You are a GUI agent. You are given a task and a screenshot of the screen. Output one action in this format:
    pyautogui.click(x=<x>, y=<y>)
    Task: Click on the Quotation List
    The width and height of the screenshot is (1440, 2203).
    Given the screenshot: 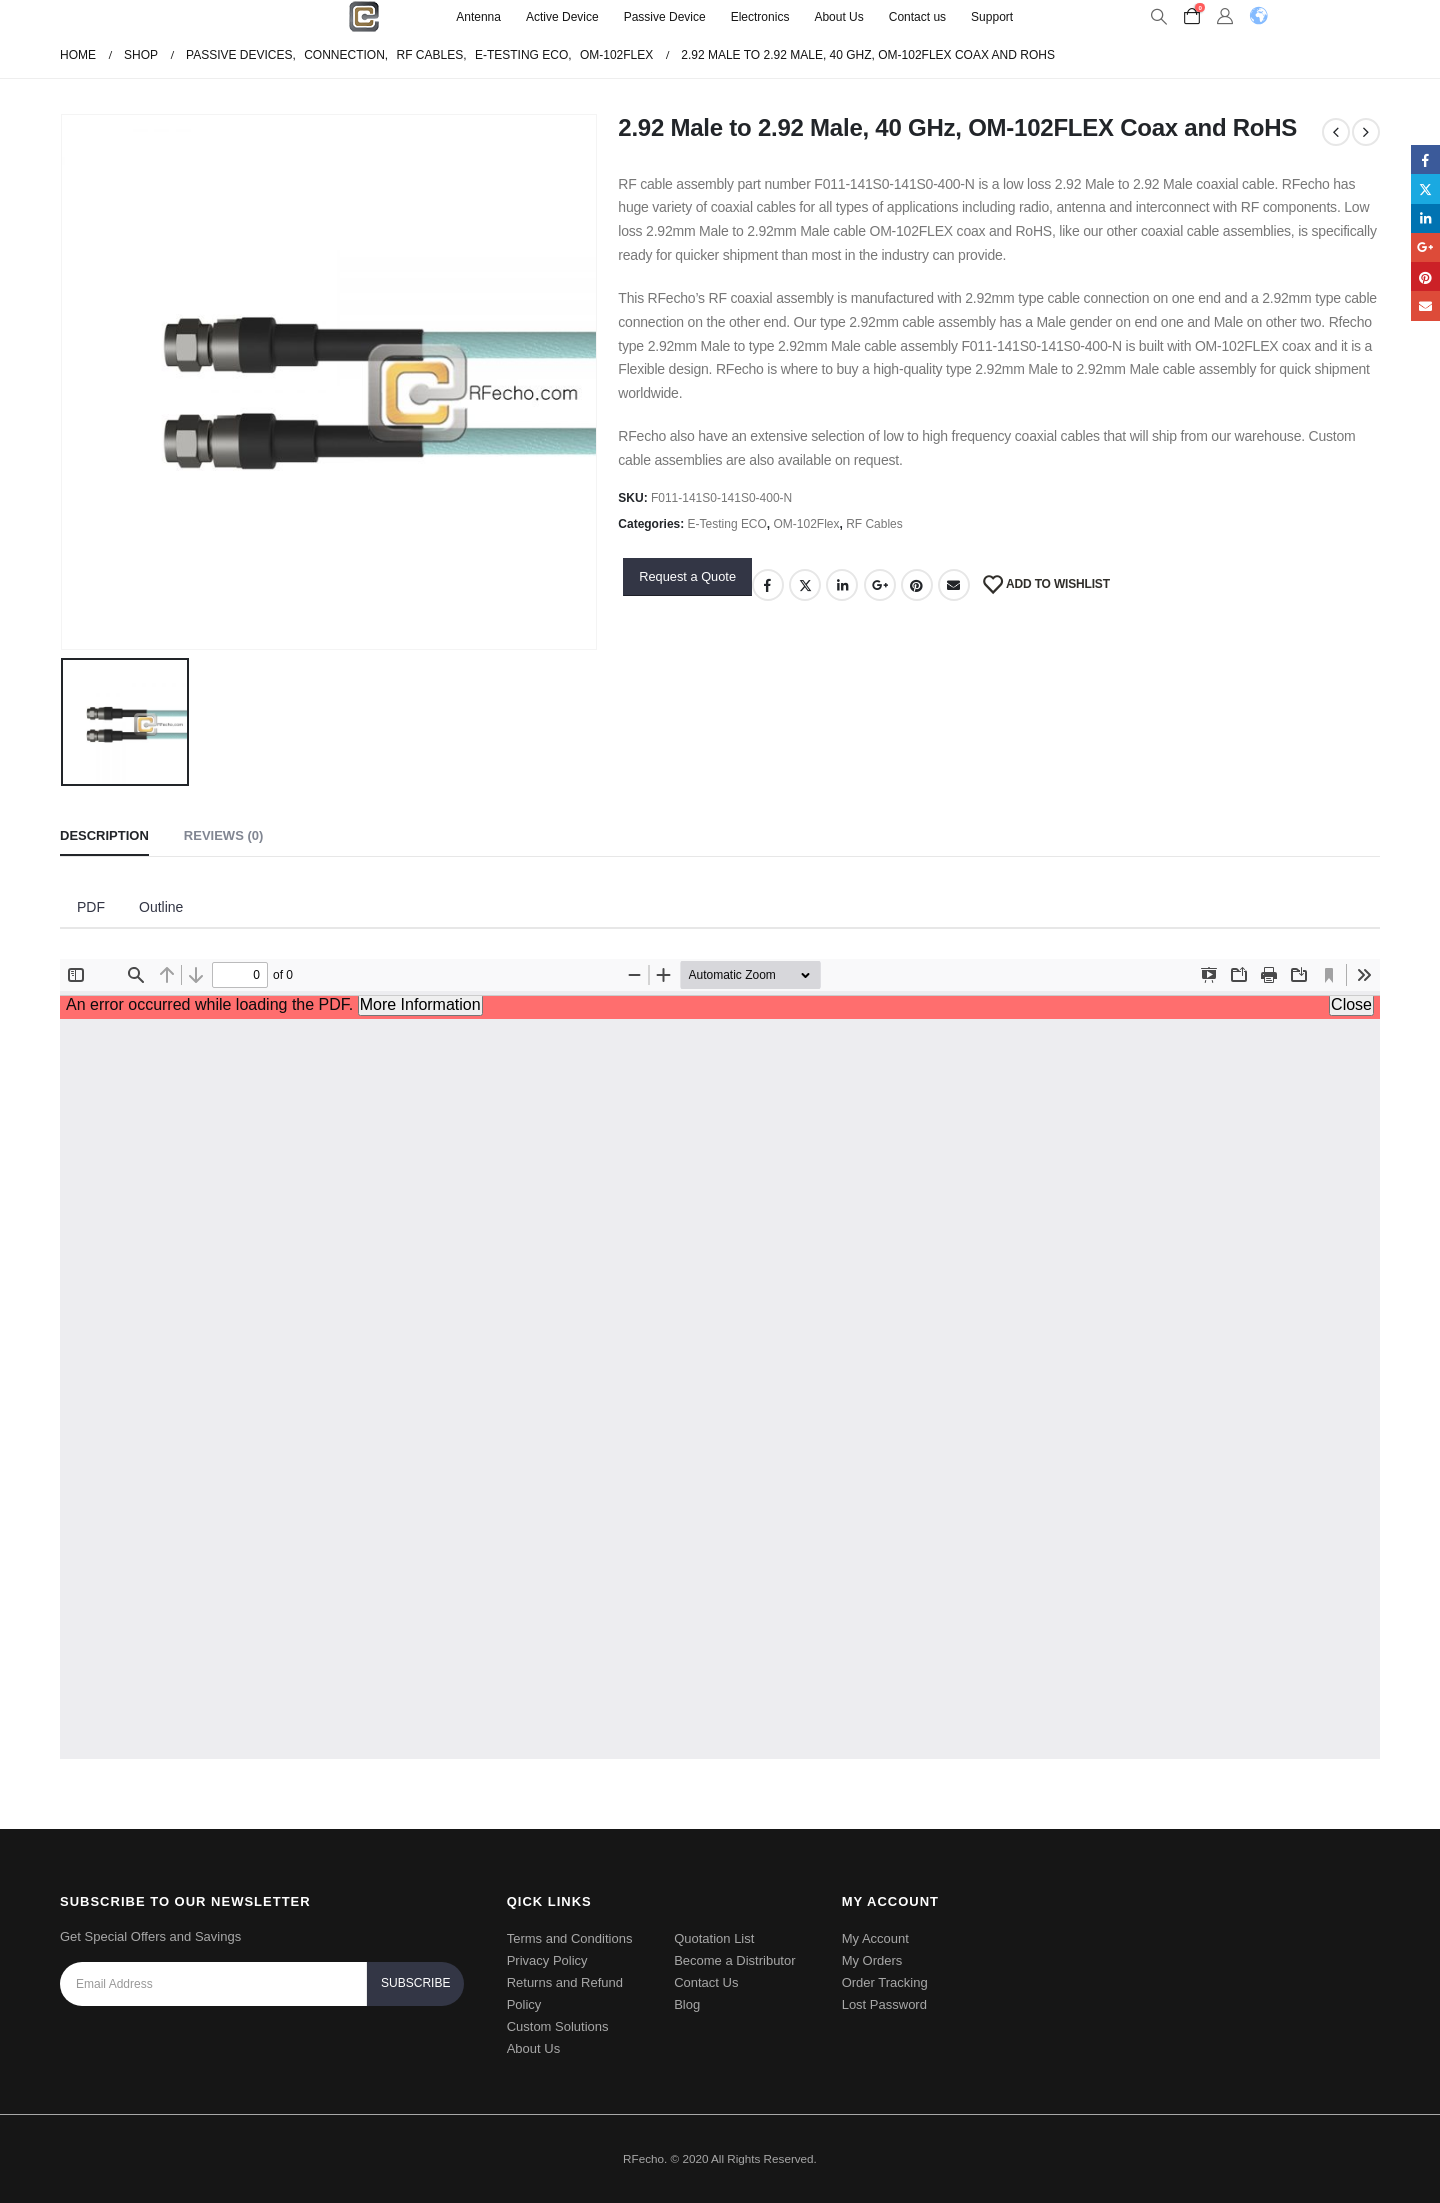 What is the action you would take?
    pyautogui.click(x=714, y=1938)
    